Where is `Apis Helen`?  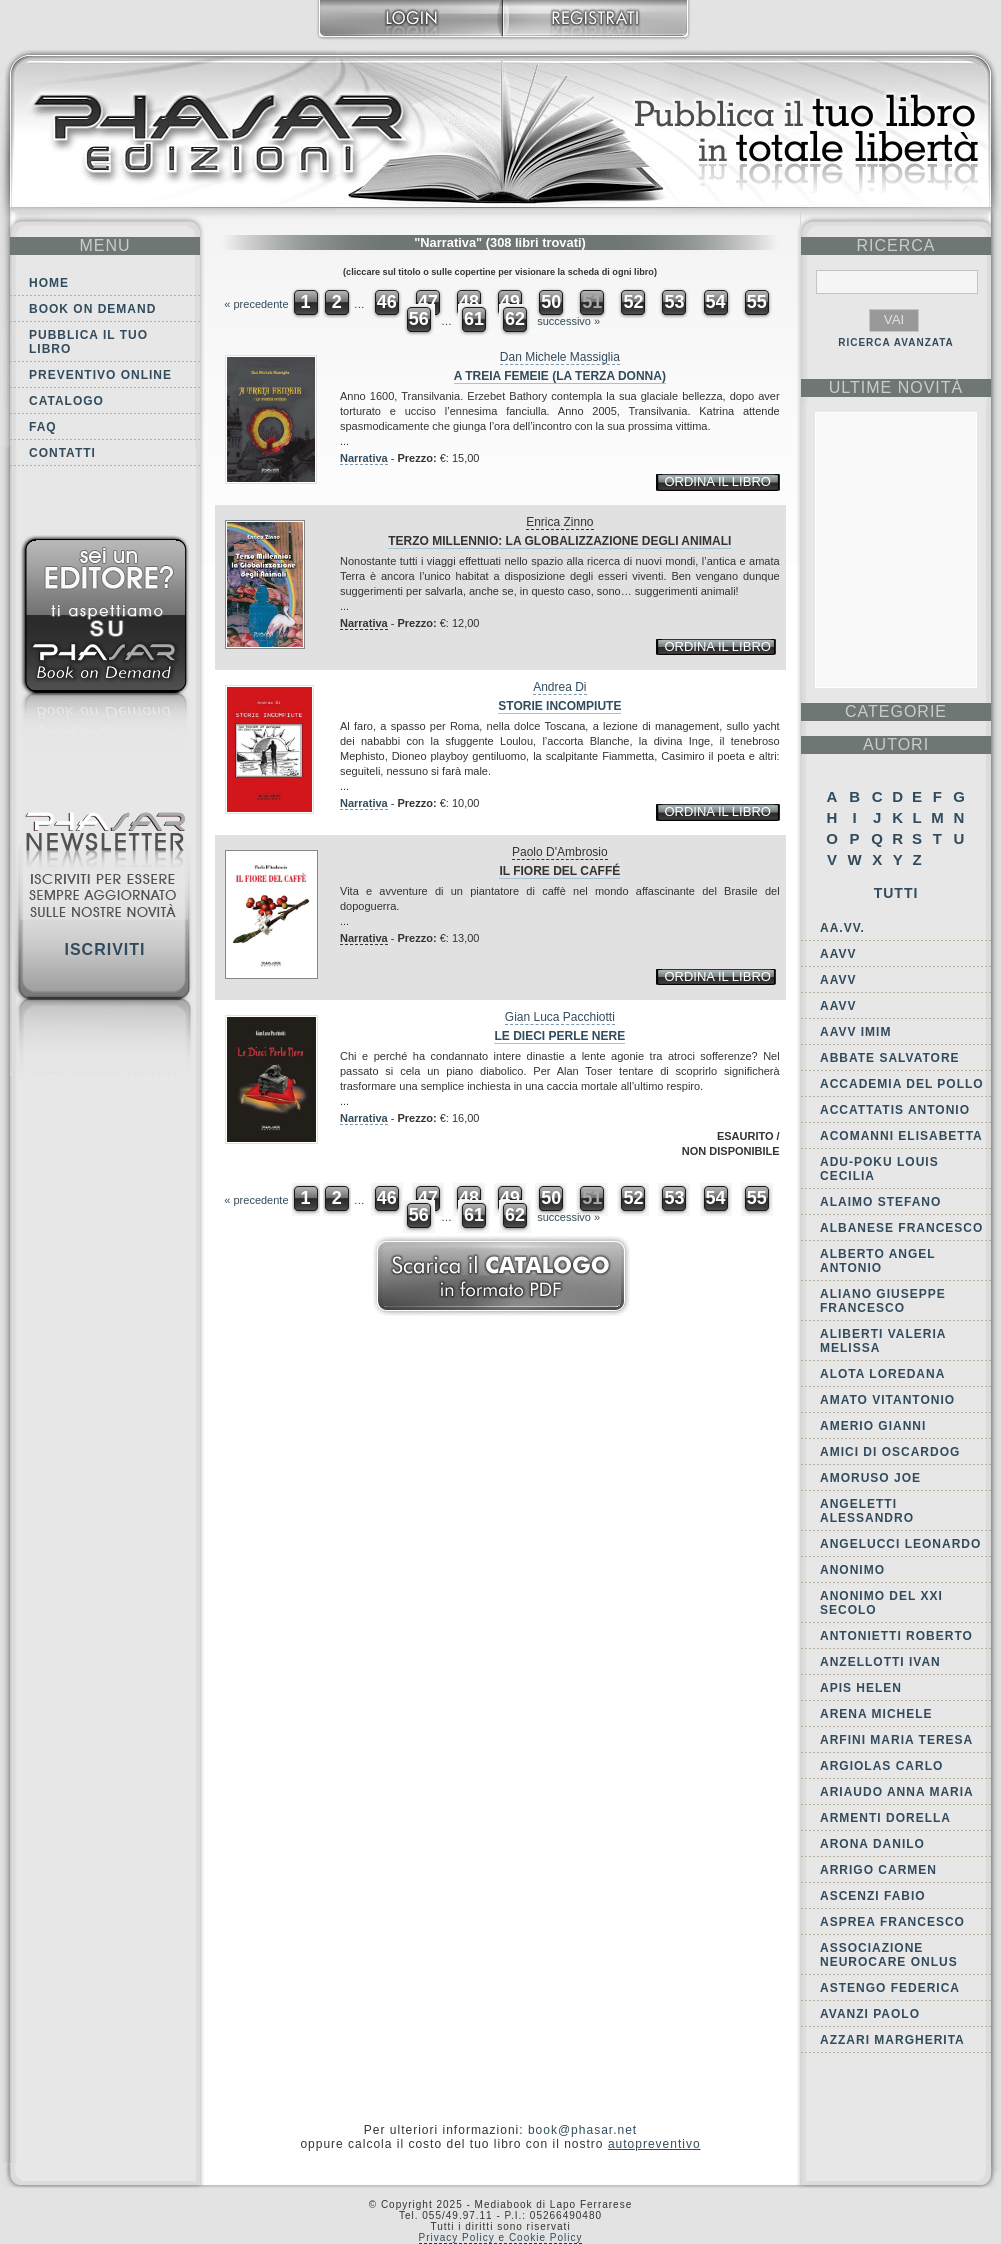
Apis Helen is located at coordinates (861, 1688).